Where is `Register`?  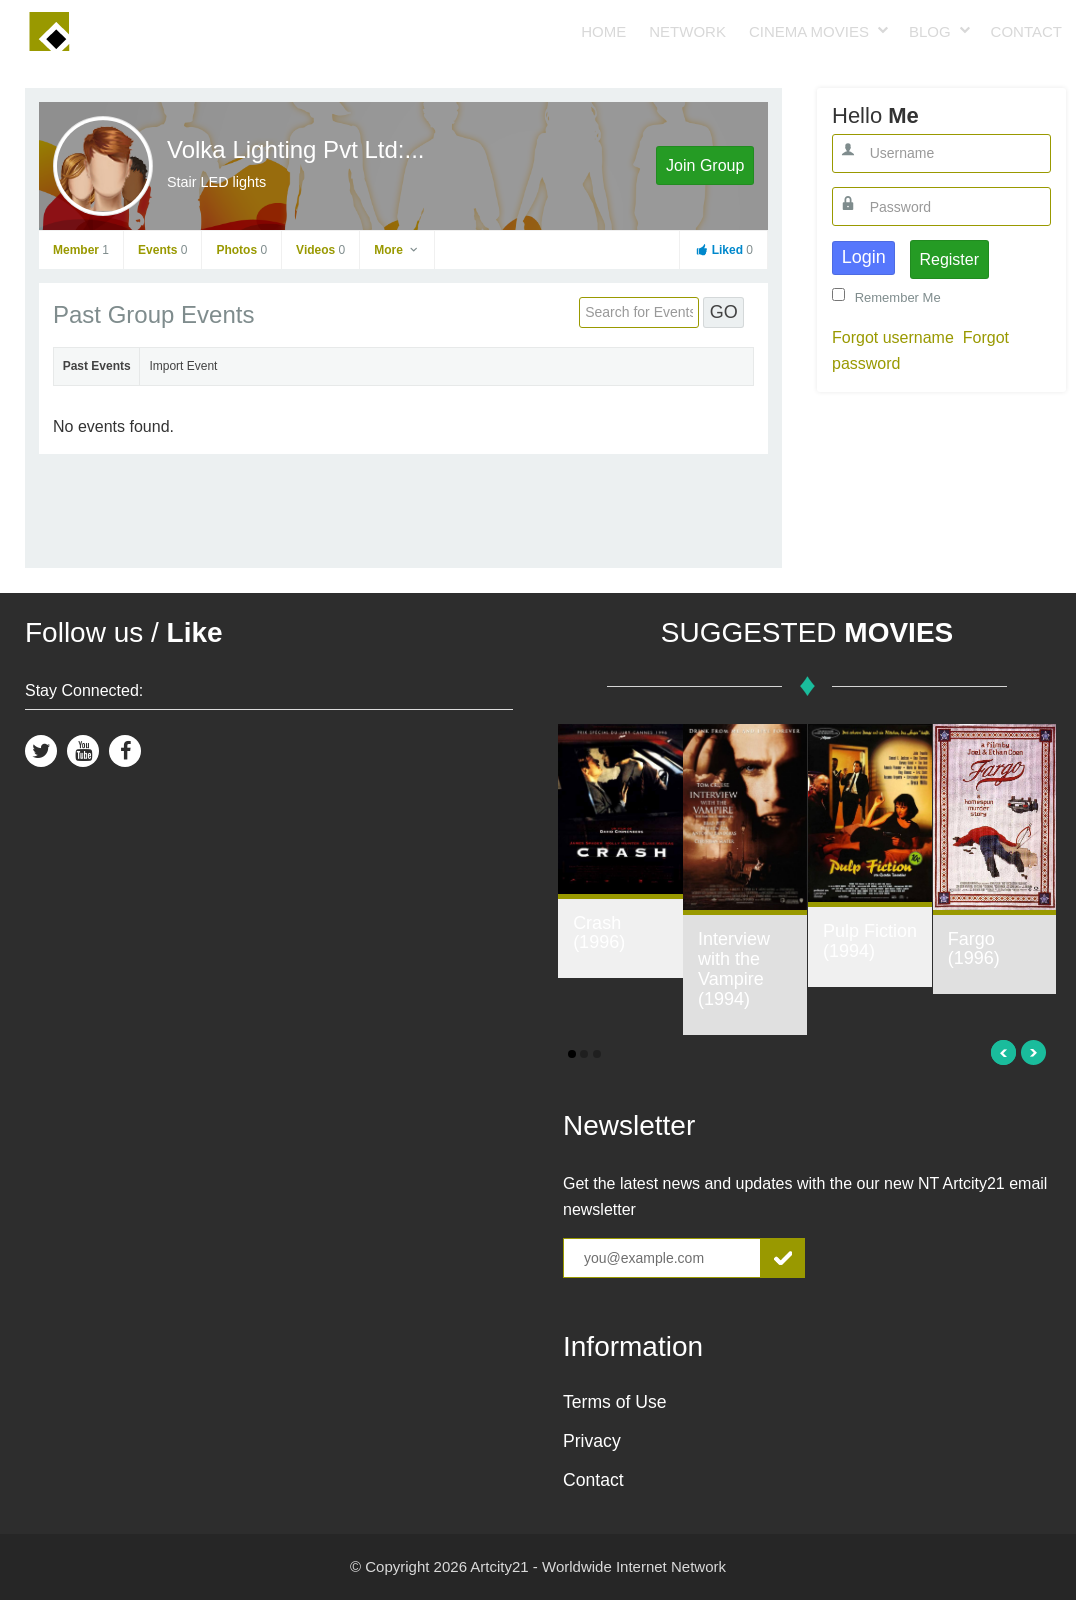 Register is located at coordinates (949, 259).